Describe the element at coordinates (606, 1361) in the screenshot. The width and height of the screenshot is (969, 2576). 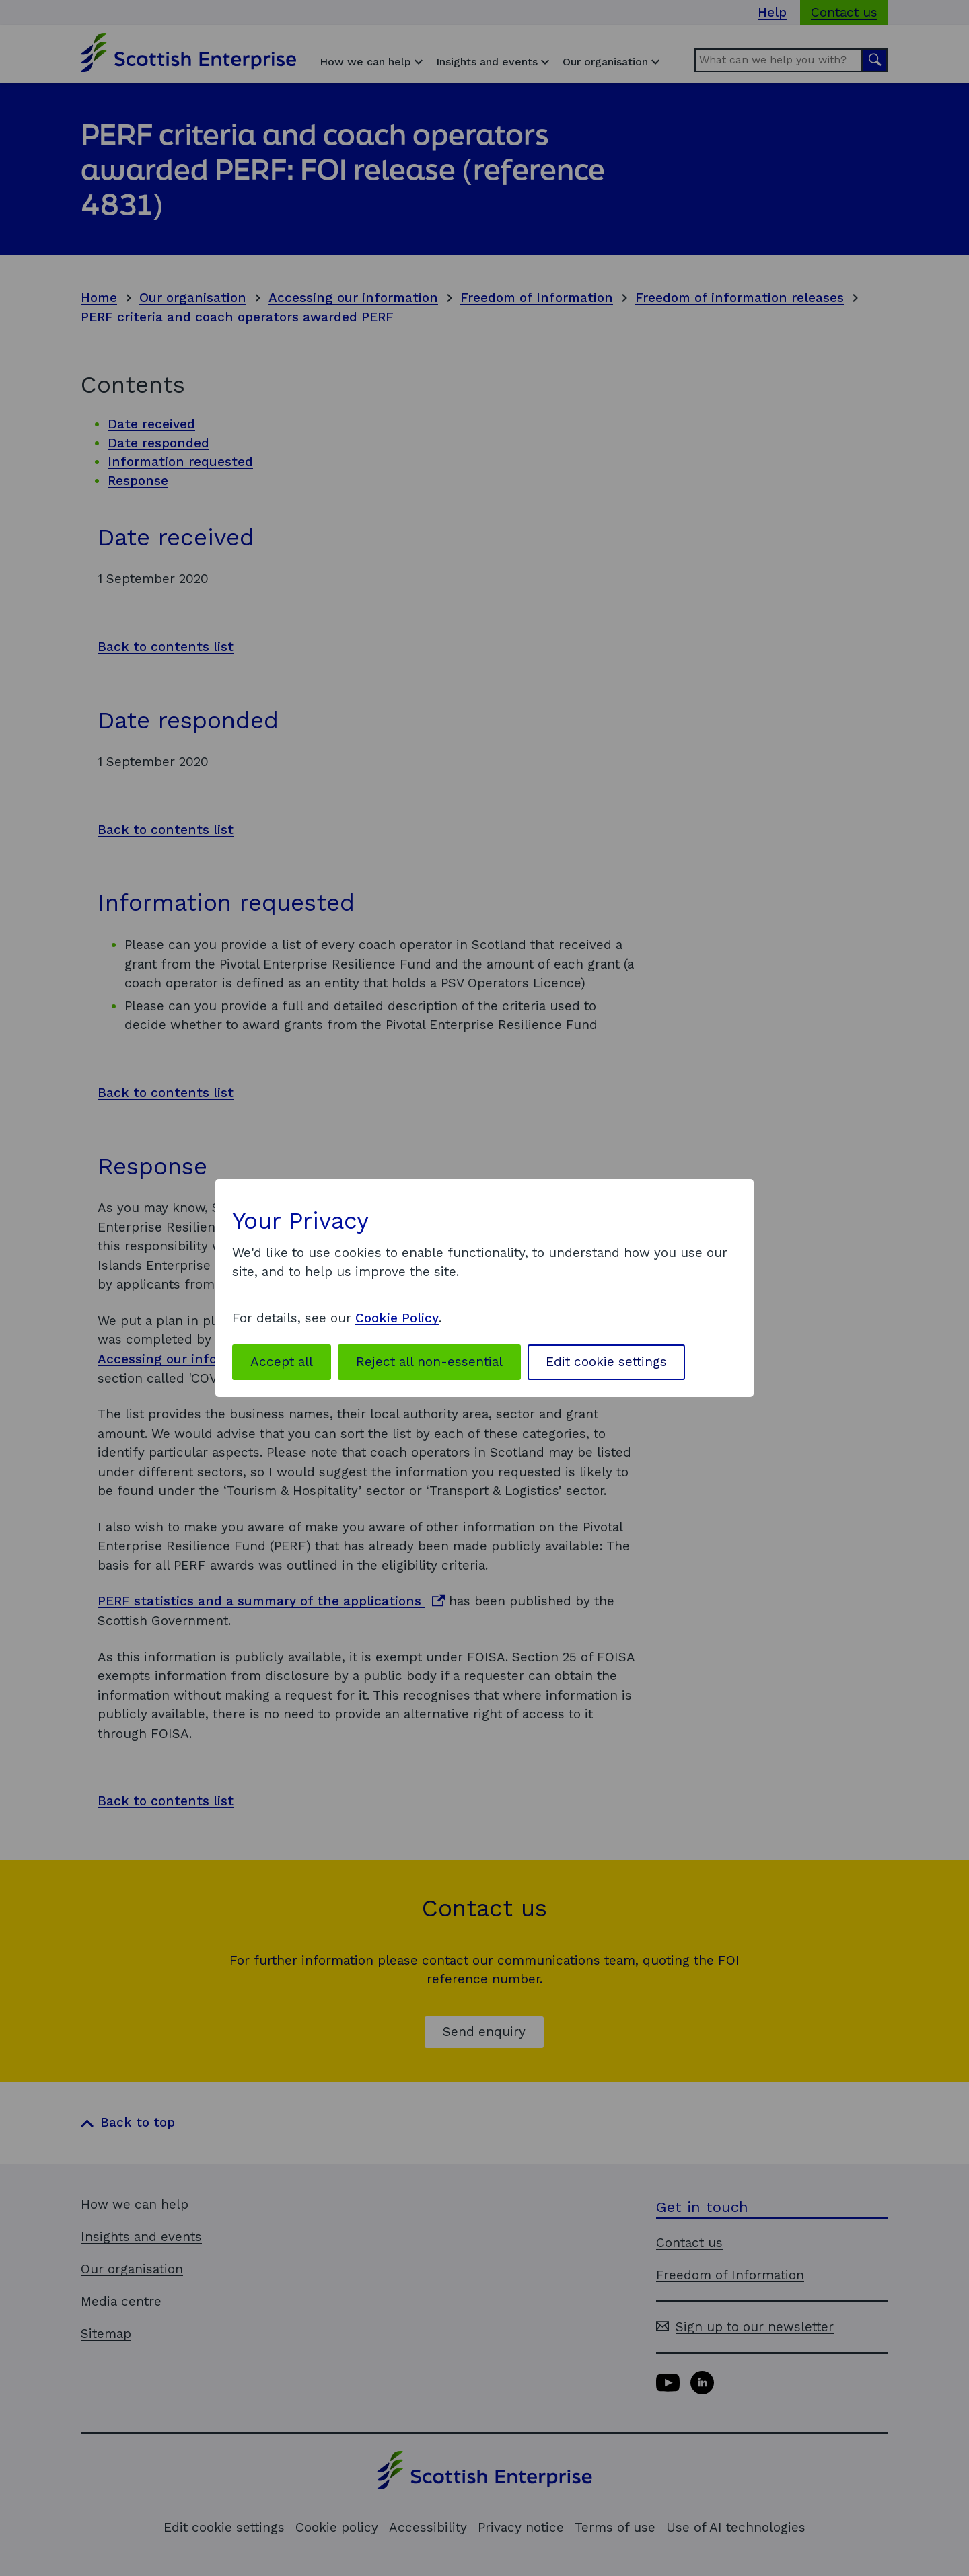
I see `Edit cookie settings` at that location.